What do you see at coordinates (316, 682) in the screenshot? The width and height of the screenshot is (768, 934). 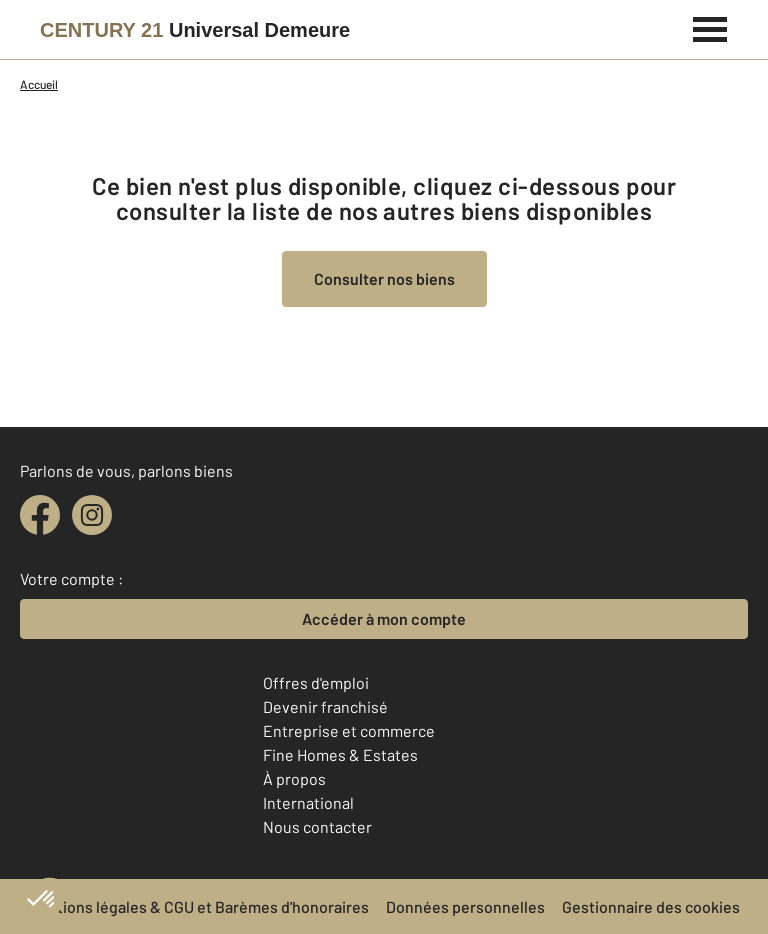 I see `Offres d'emploi` at bounding box center [316, 682].